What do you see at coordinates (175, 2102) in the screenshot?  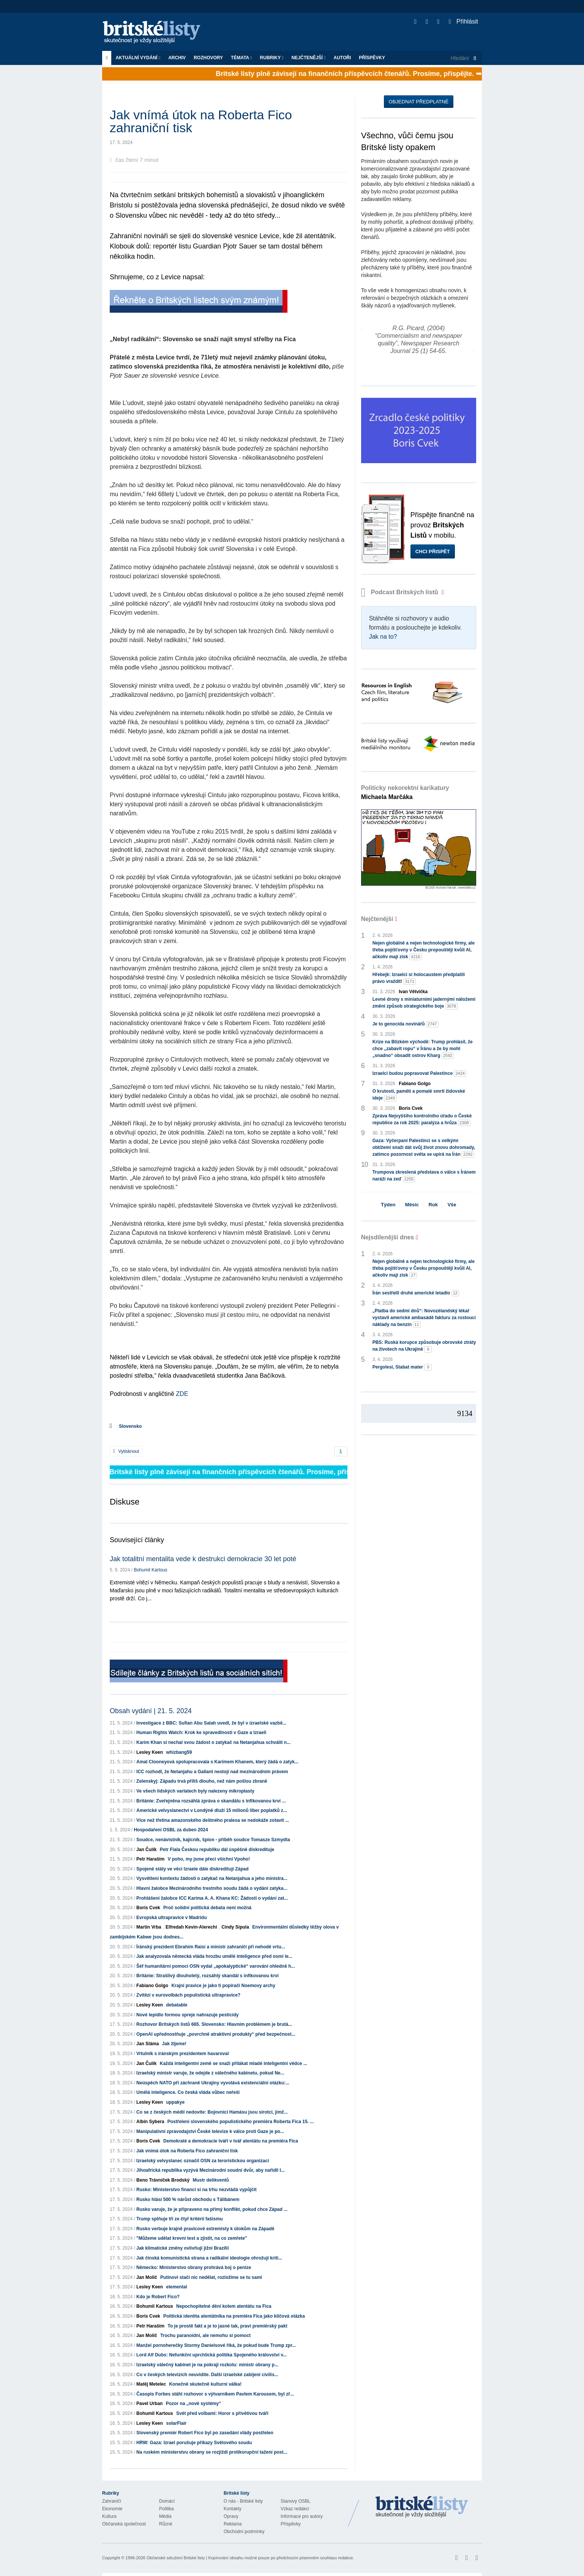 I see `uppakye` at bounding box center [175, 2102].